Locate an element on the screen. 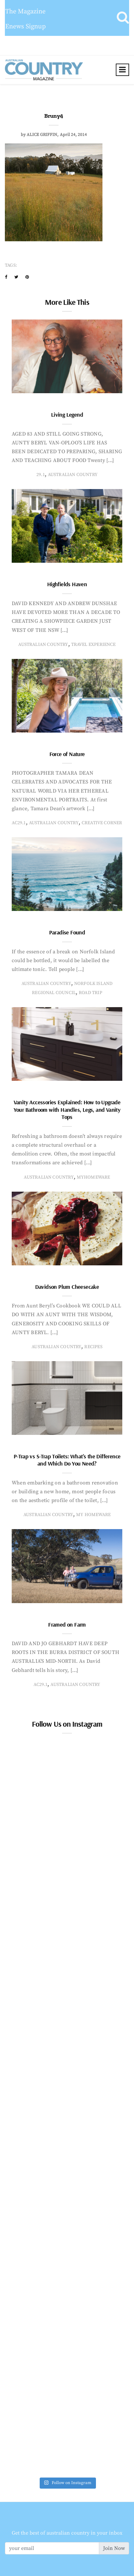  Living Legend is located at coordinates (67, 414).